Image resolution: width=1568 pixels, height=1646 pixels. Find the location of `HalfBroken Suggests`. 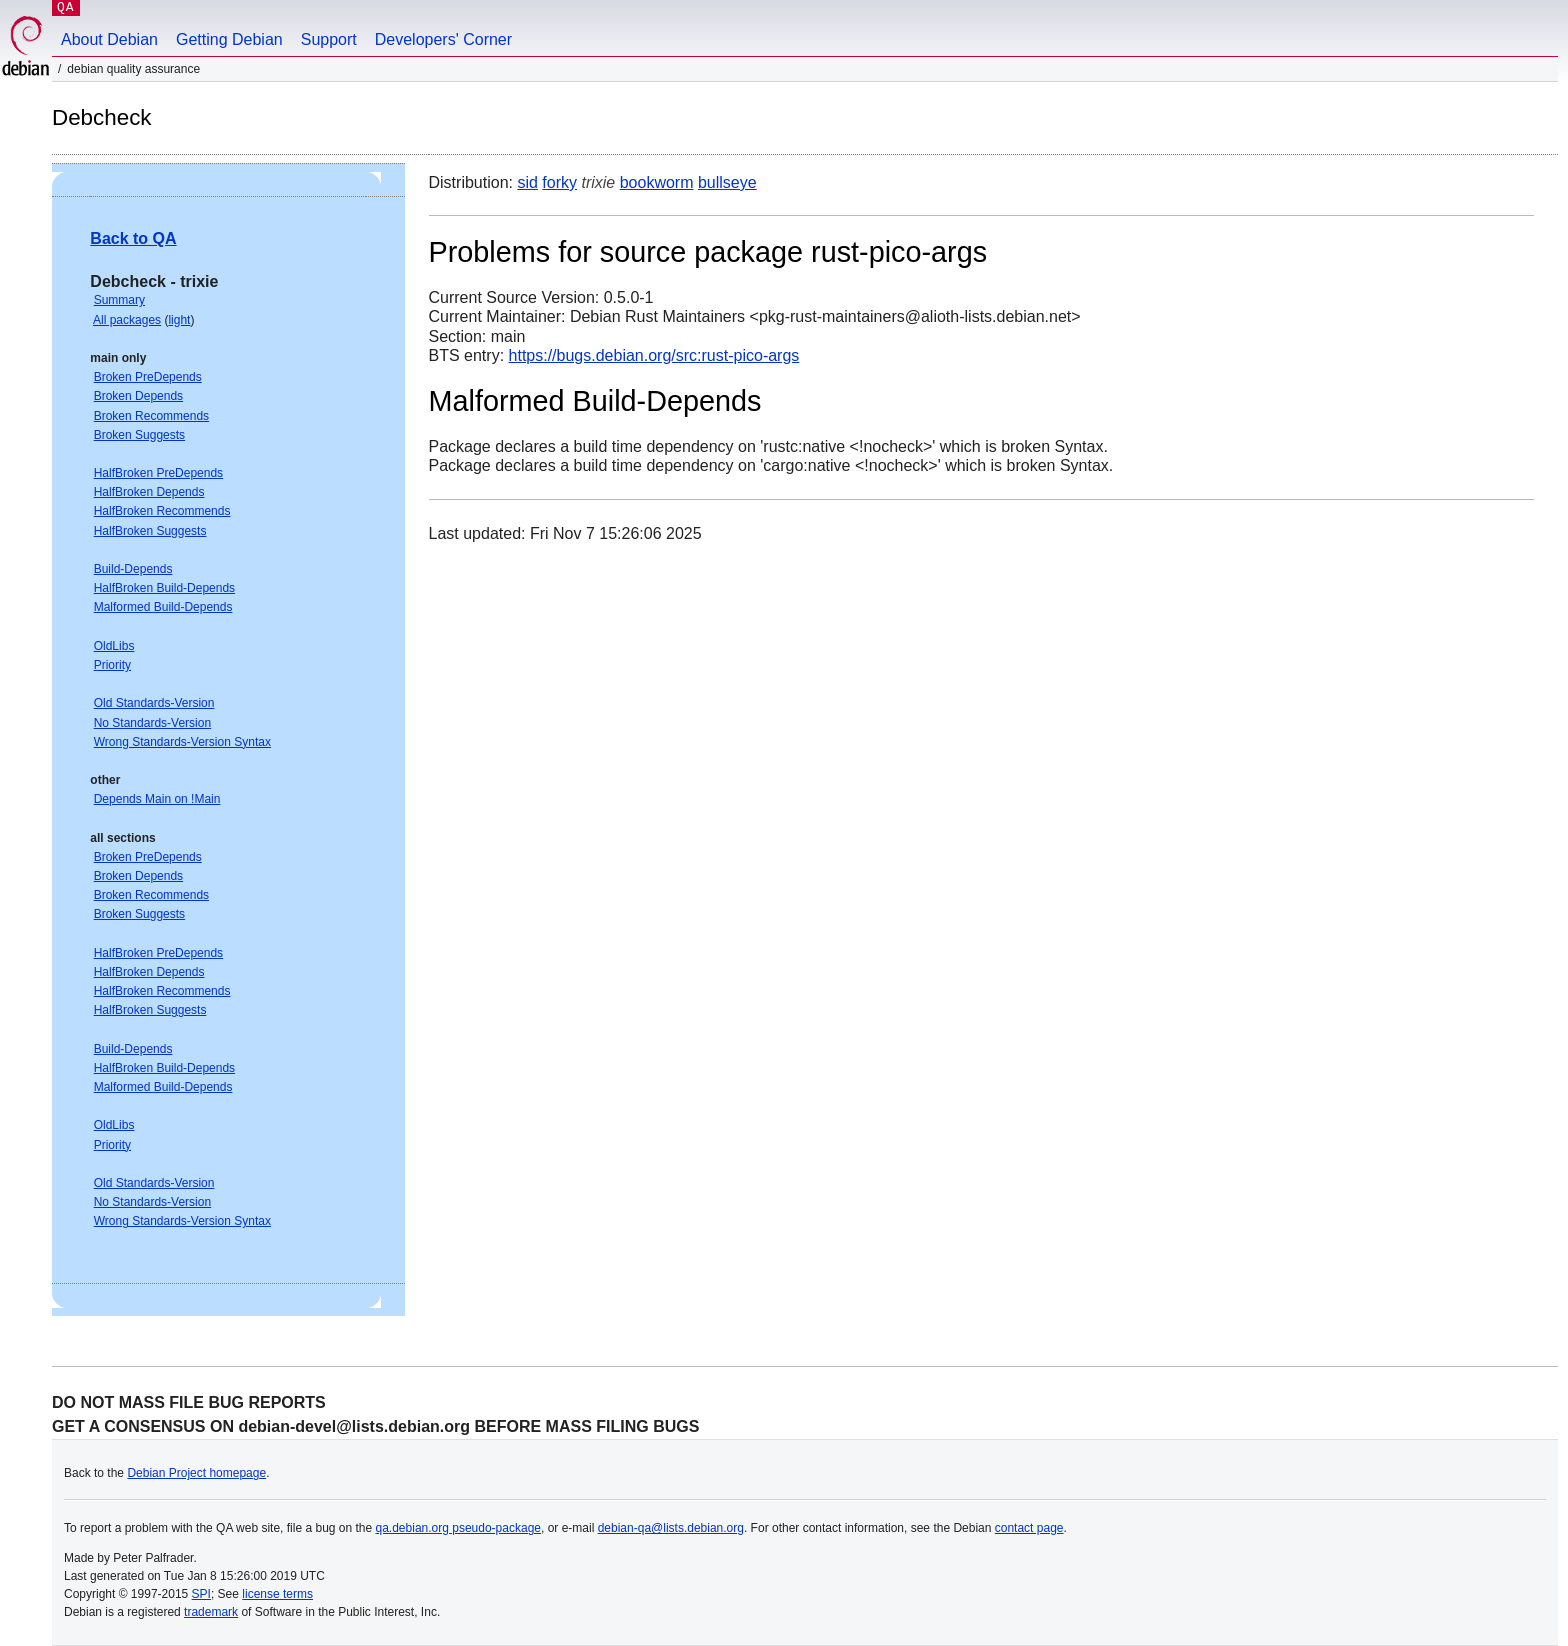

HalfBroken Suggests is located at coordinates (150, 531).